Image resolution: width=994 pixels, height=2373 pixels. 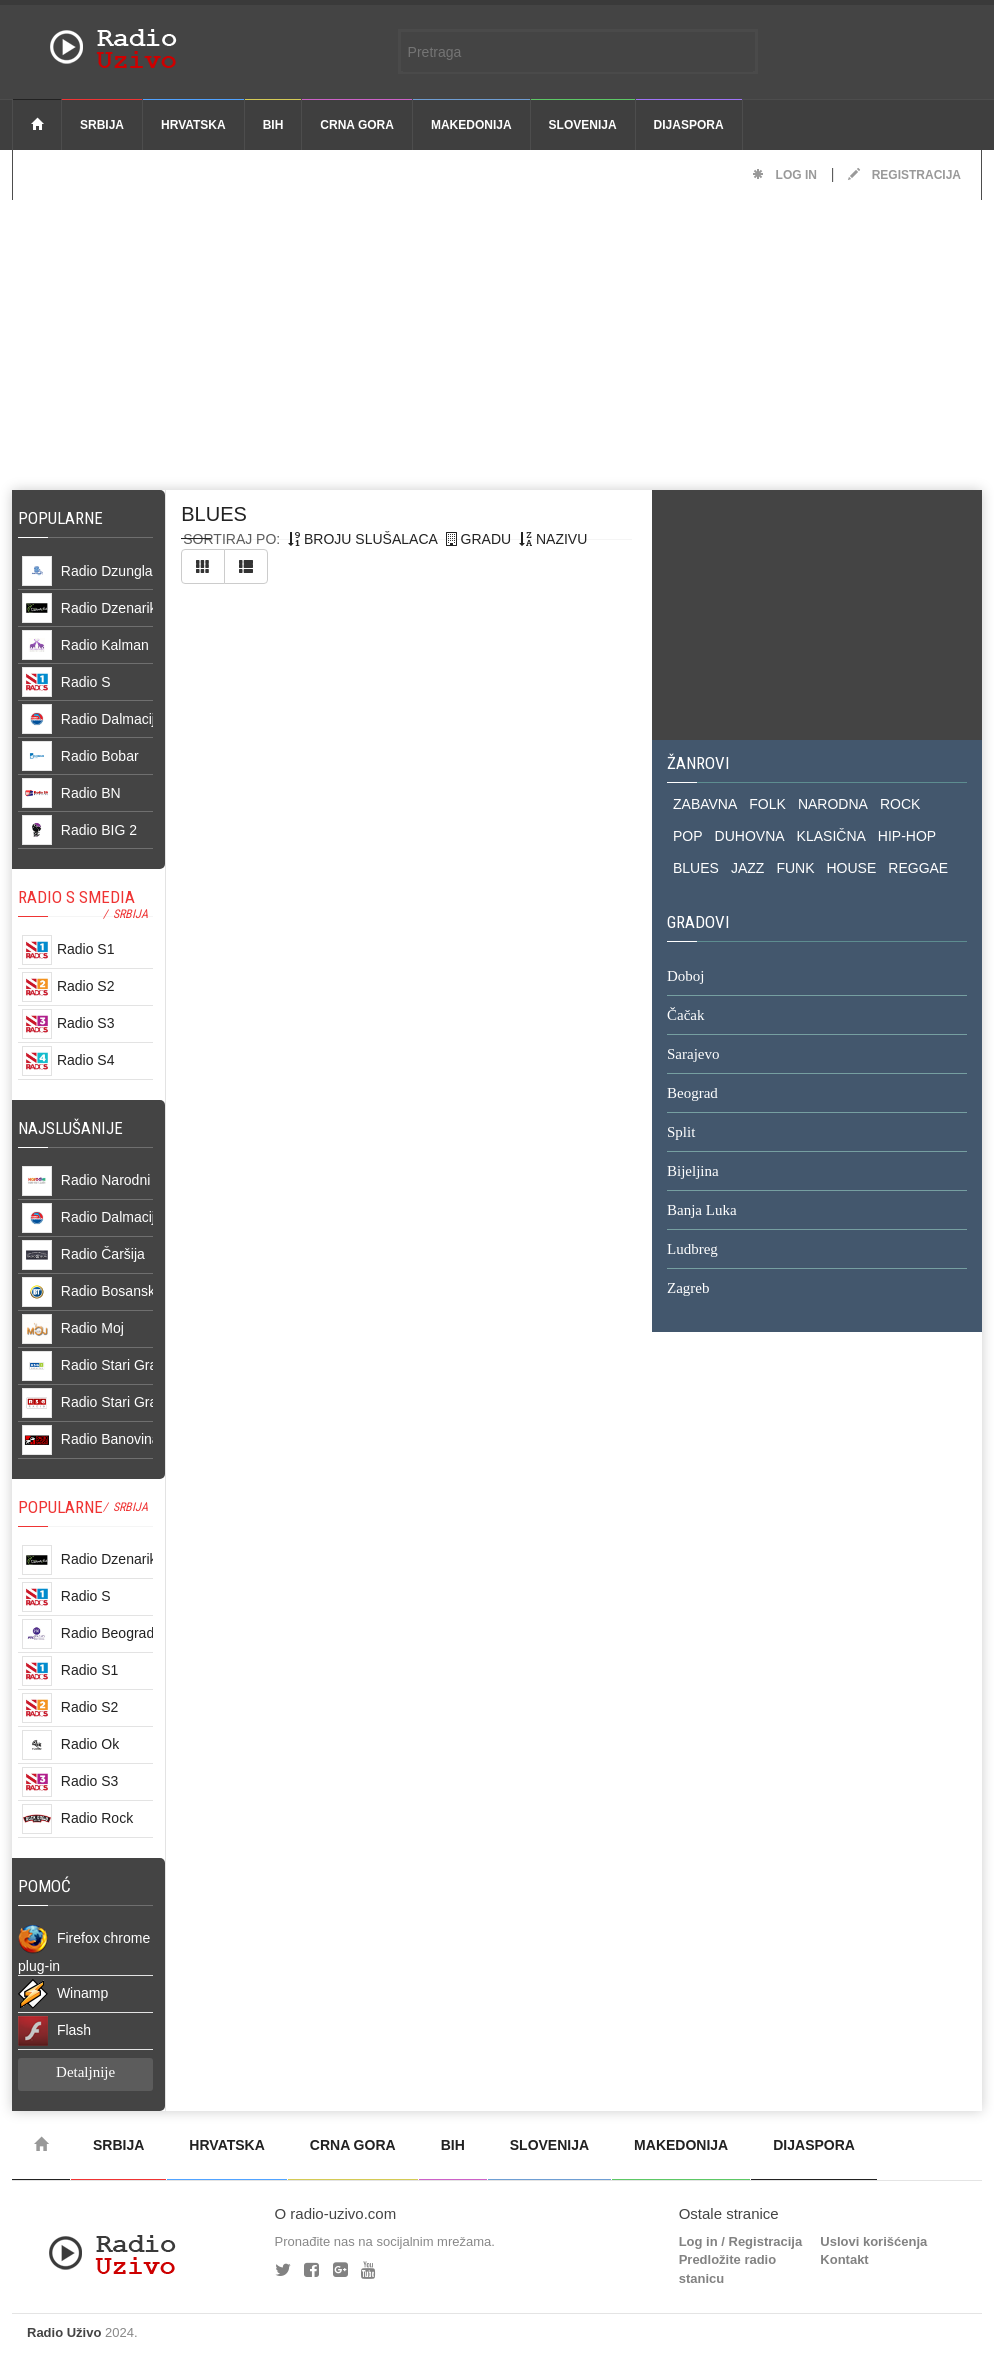 I want to click on FOLK, so click(x=767, y=804).